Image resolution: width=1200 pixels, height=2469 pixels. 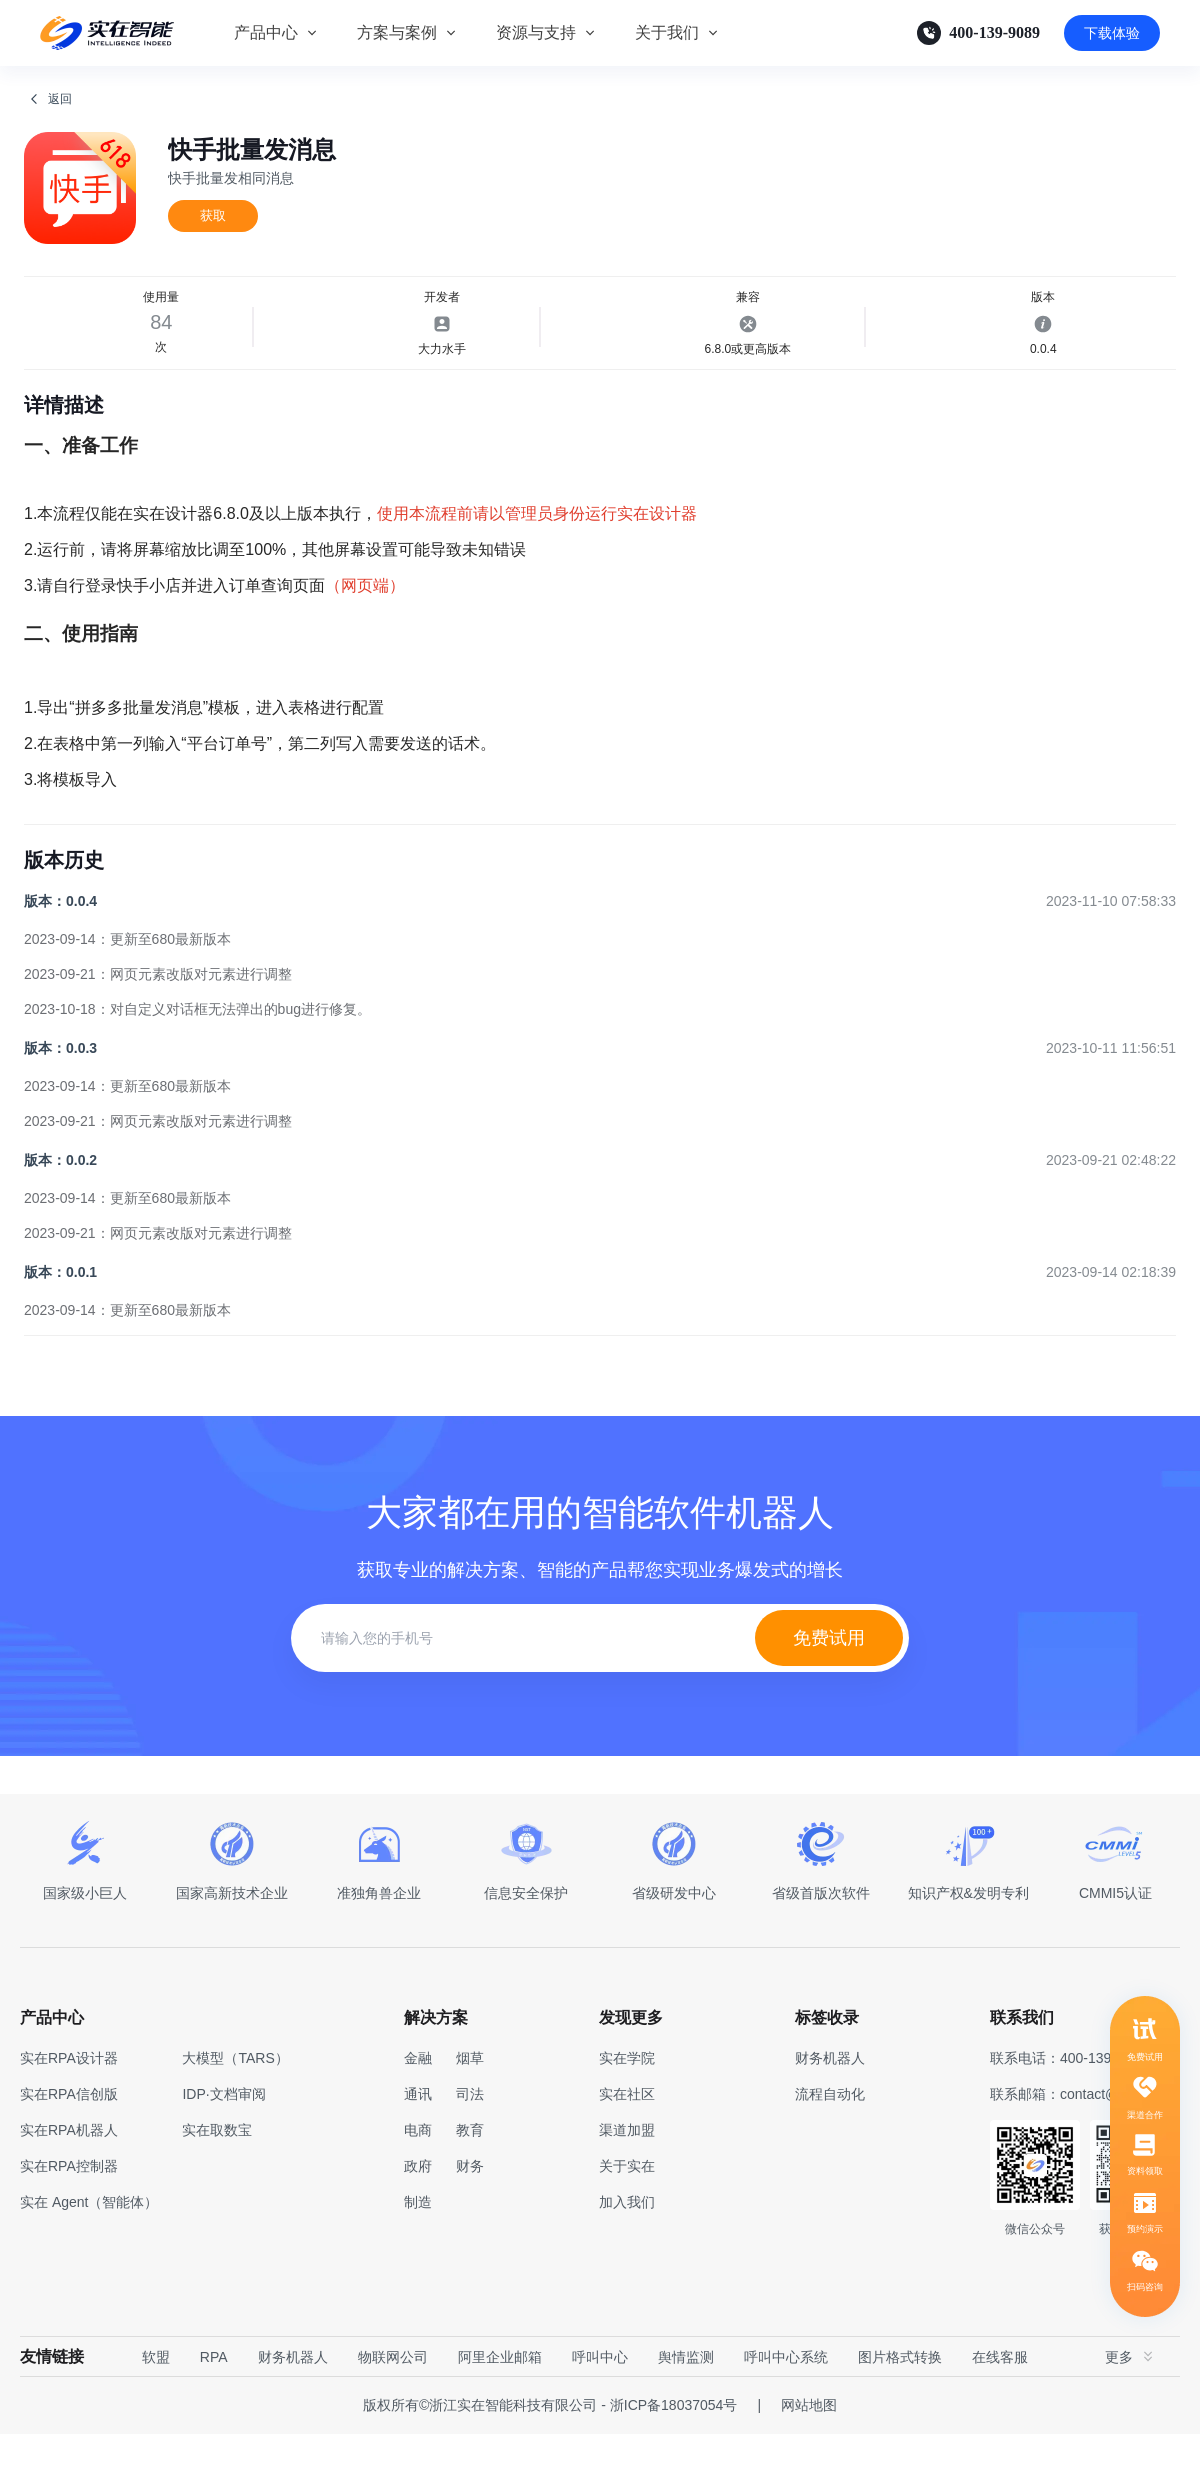 What do you see at coordinates (470, 2093) in the screenshot?
I see `烟草` at bounding box center [470, 2093].